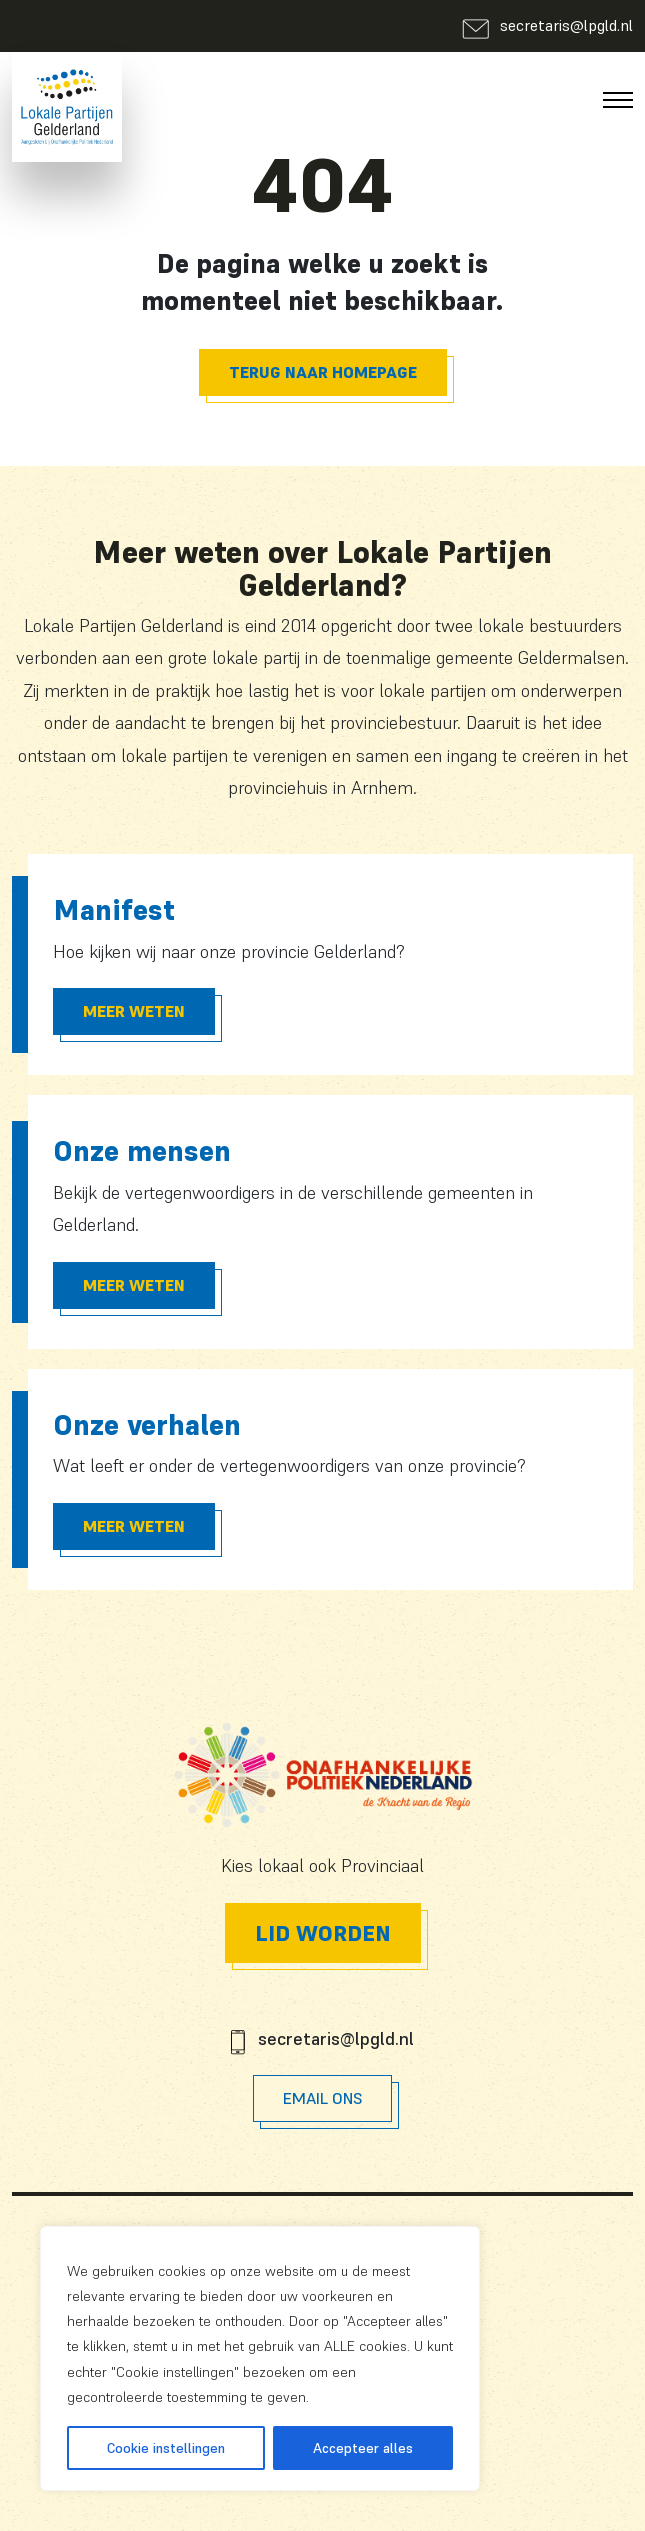  Describe the element at coordinates (134, 1011) in the screenshot. I see `Meer Weten` at that location.